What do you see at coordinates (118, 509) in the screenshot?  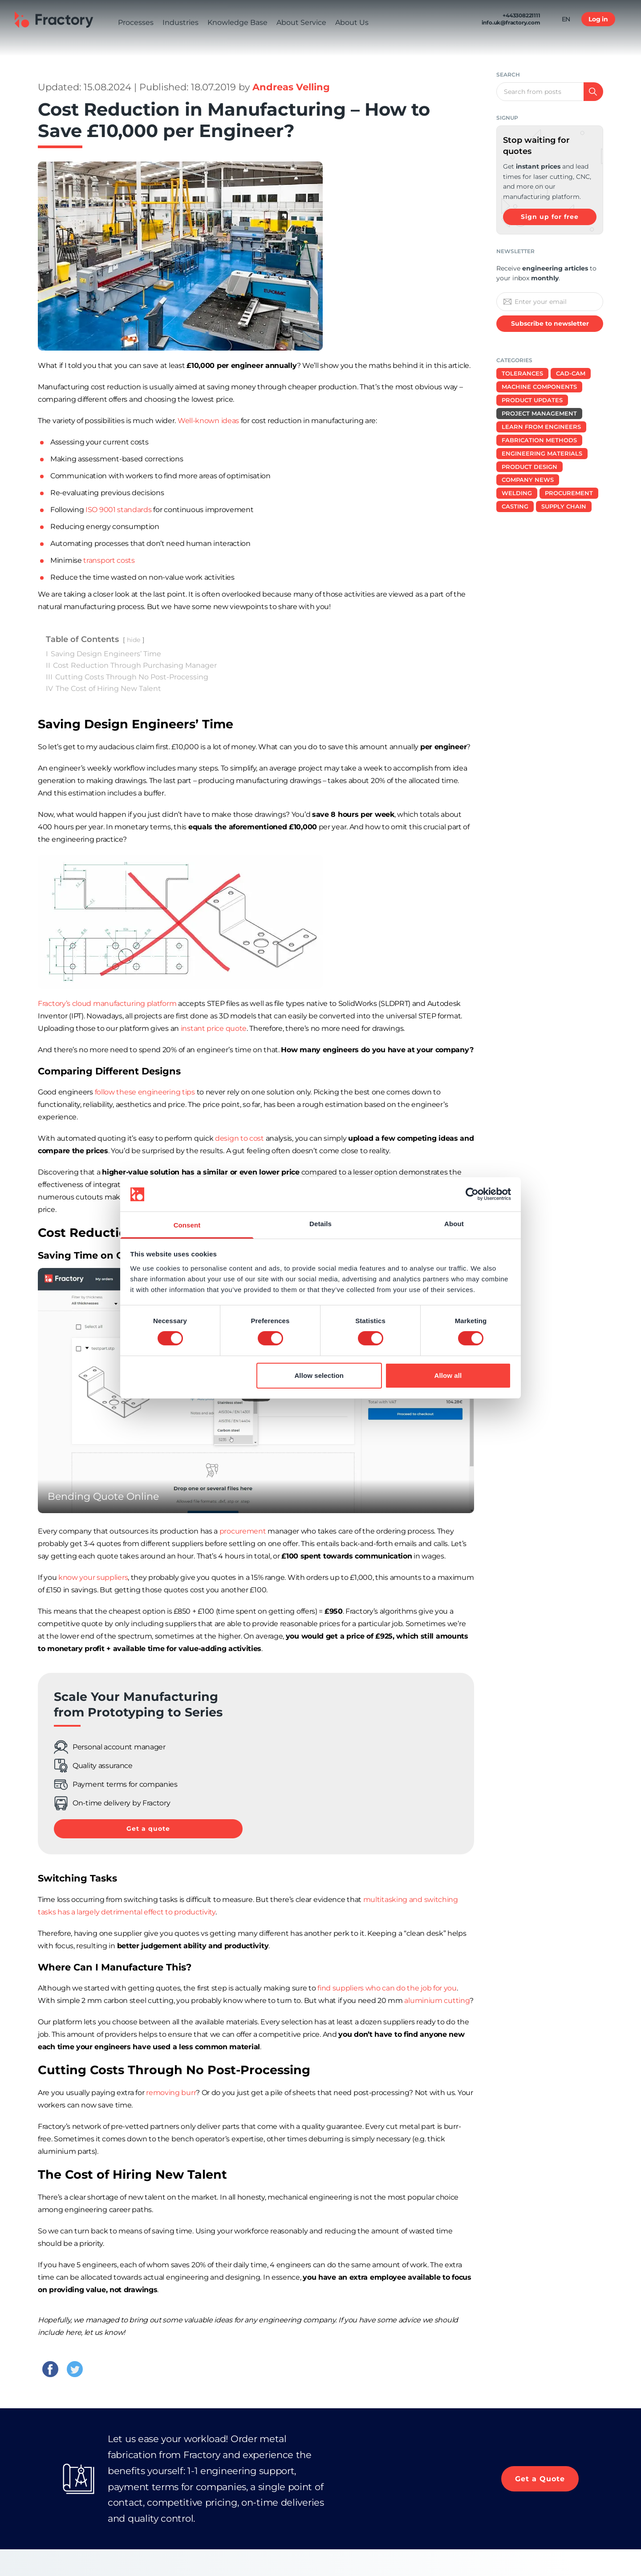 I see `ISO 9001 standards` at bounding box center [118, 509].